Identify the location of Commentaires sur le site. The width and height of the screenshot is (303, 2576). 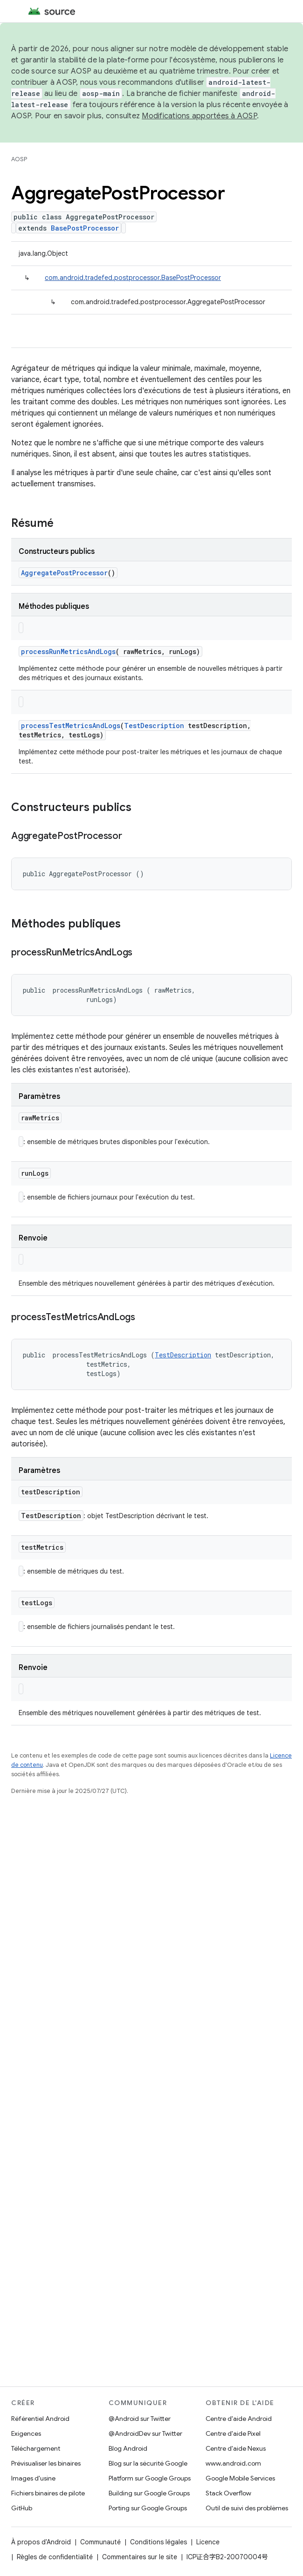
(139, 2557).